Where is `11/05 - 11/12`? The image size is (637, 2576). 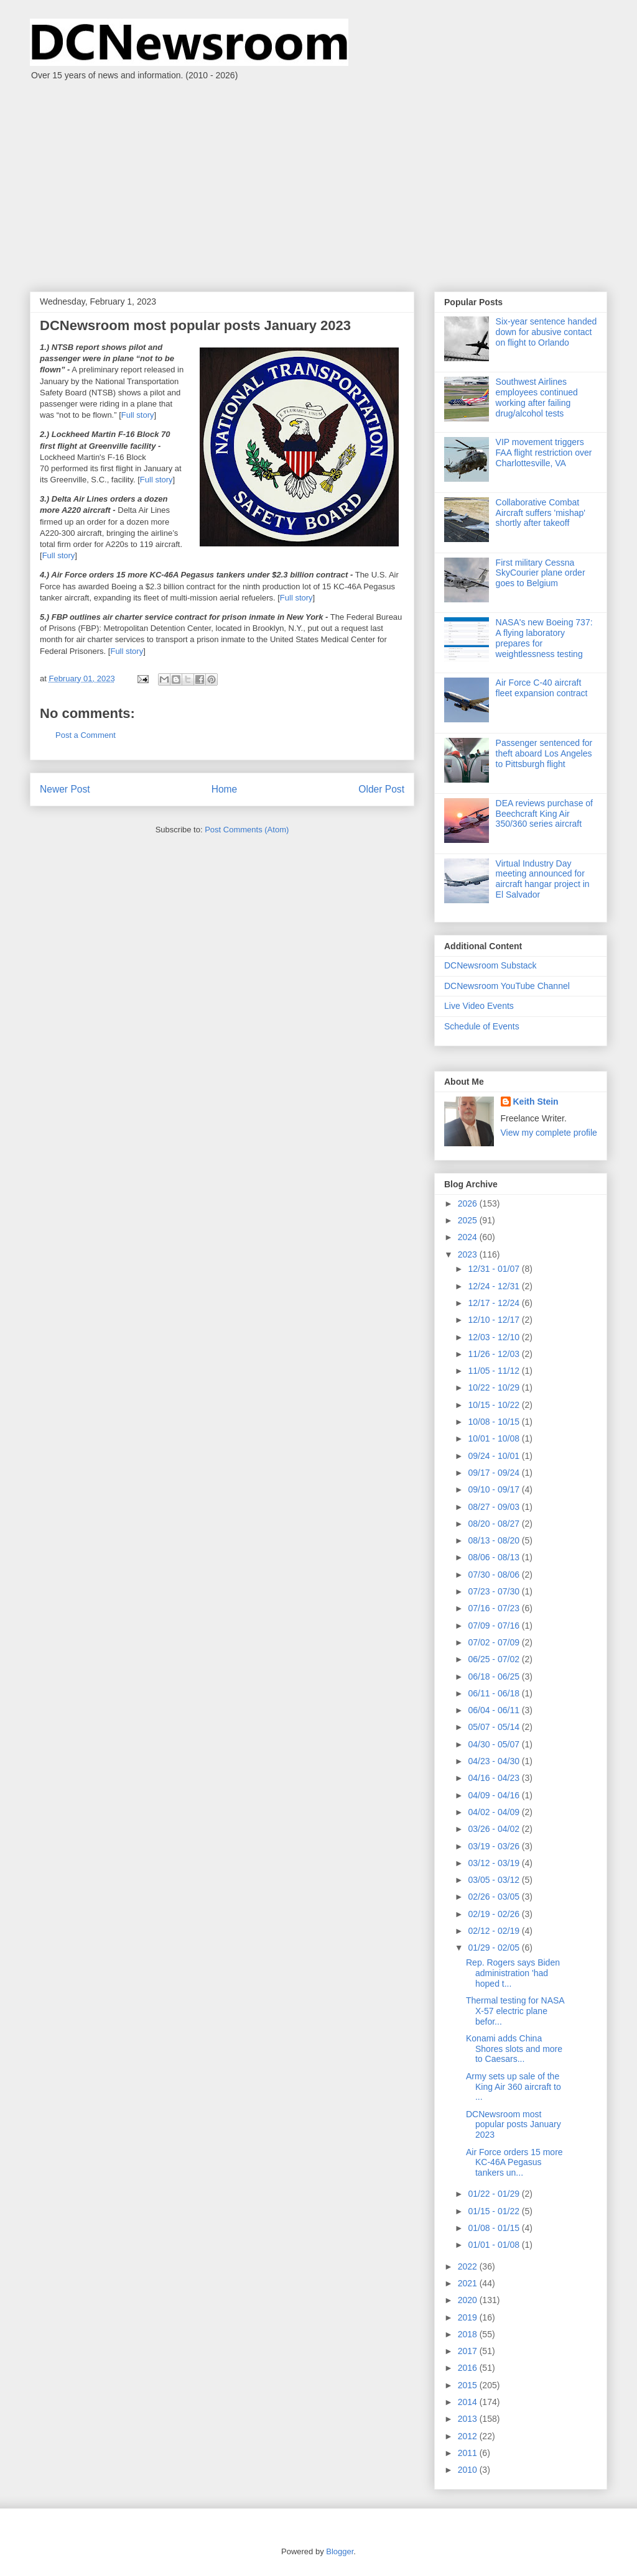
11/05 - 11/12 is located at coordinates (494, 1371).